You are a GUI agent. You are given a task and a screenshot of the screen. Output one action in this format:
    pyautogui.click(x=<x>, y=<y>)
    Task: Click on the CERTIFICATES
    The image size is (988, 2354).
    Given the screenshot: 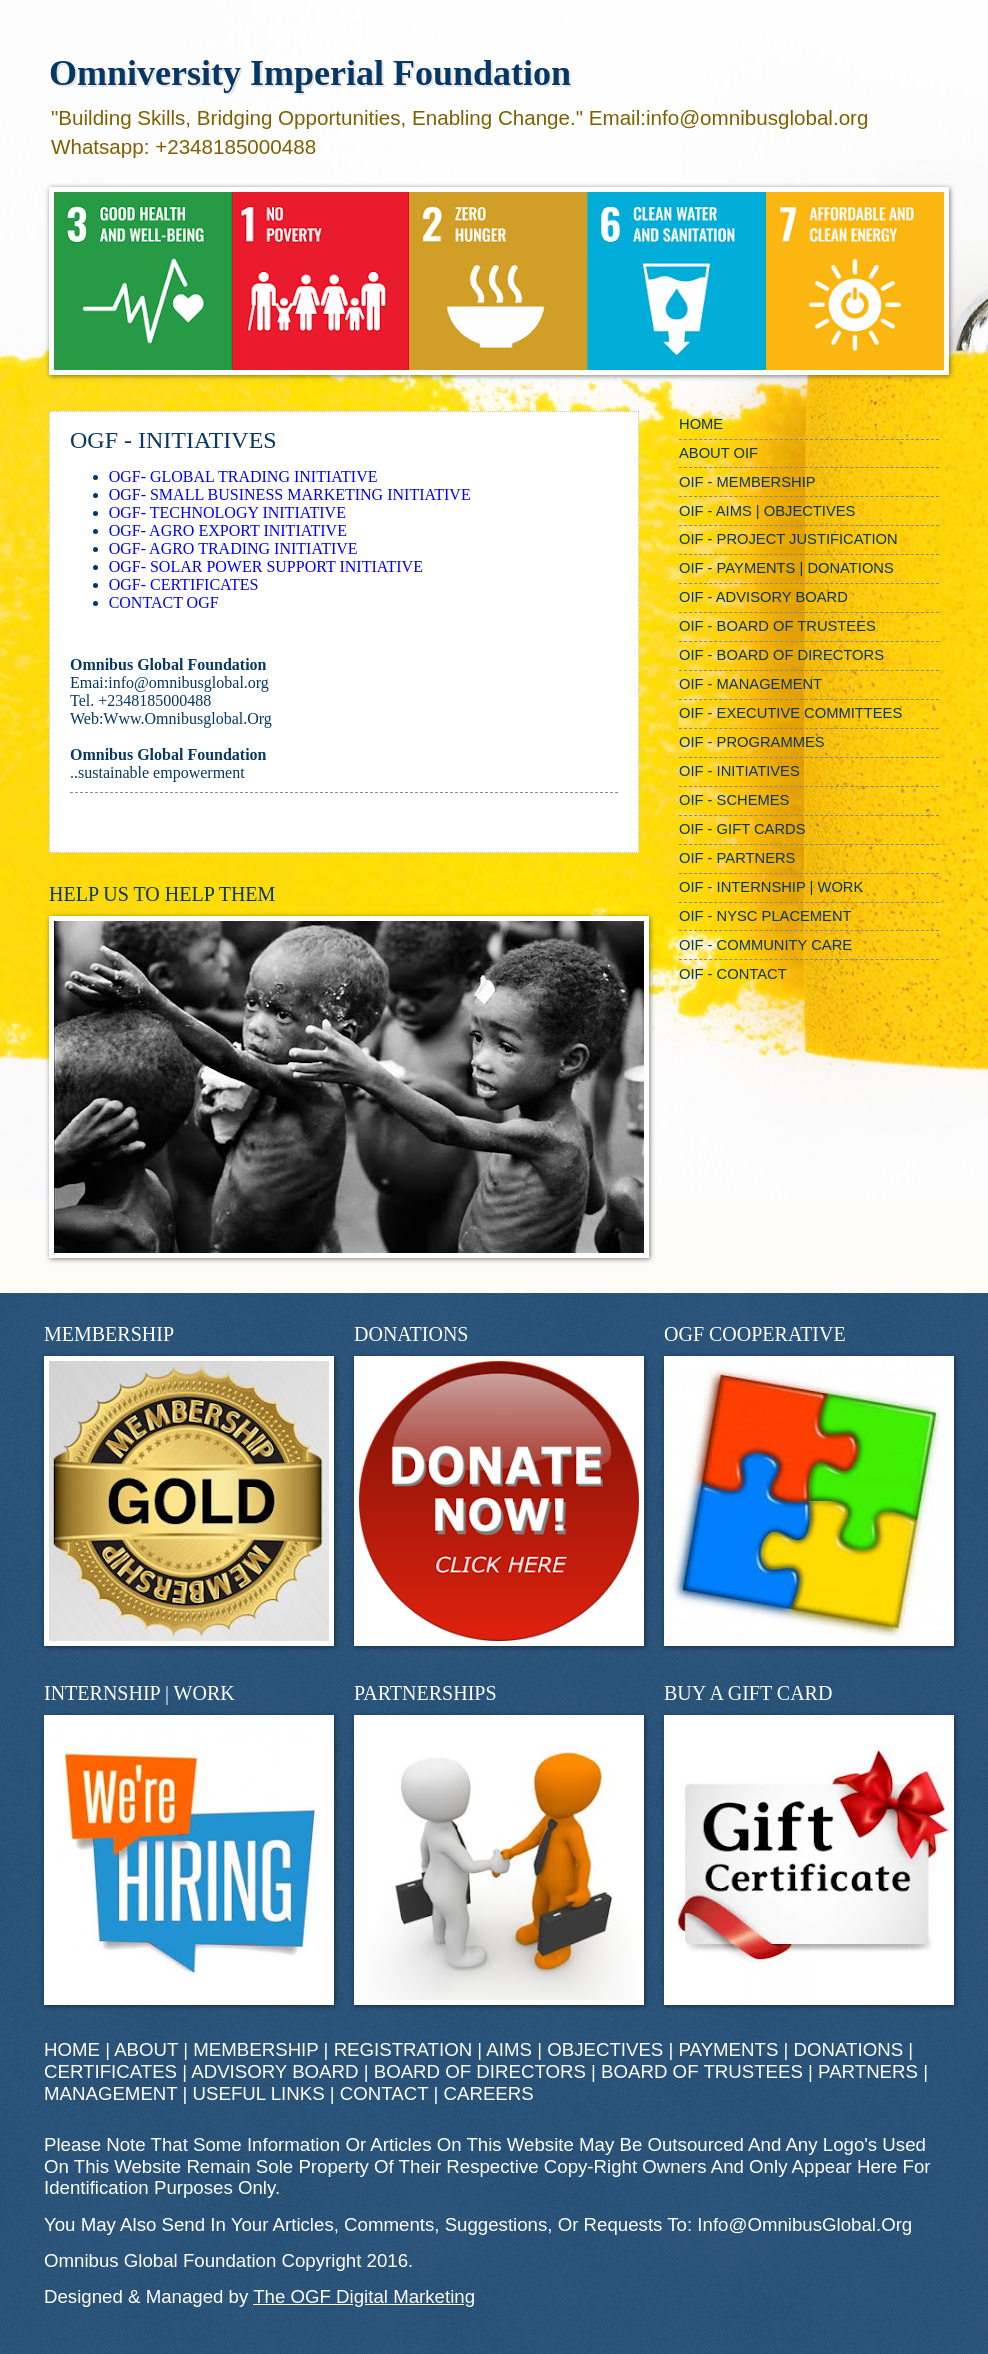 What is the action you would take?
    pyautogui.click(x=110, y=2071)
    